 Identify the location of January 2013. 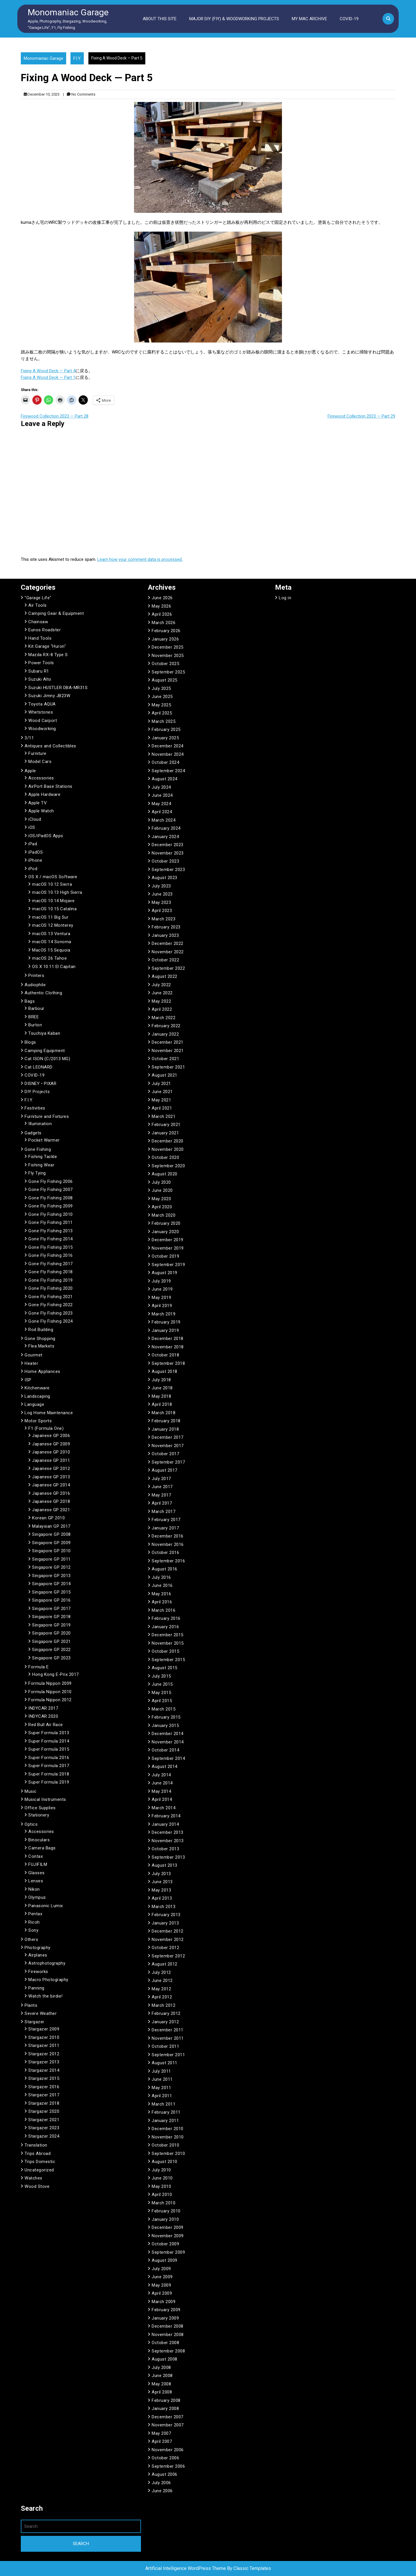
(165, 1923).